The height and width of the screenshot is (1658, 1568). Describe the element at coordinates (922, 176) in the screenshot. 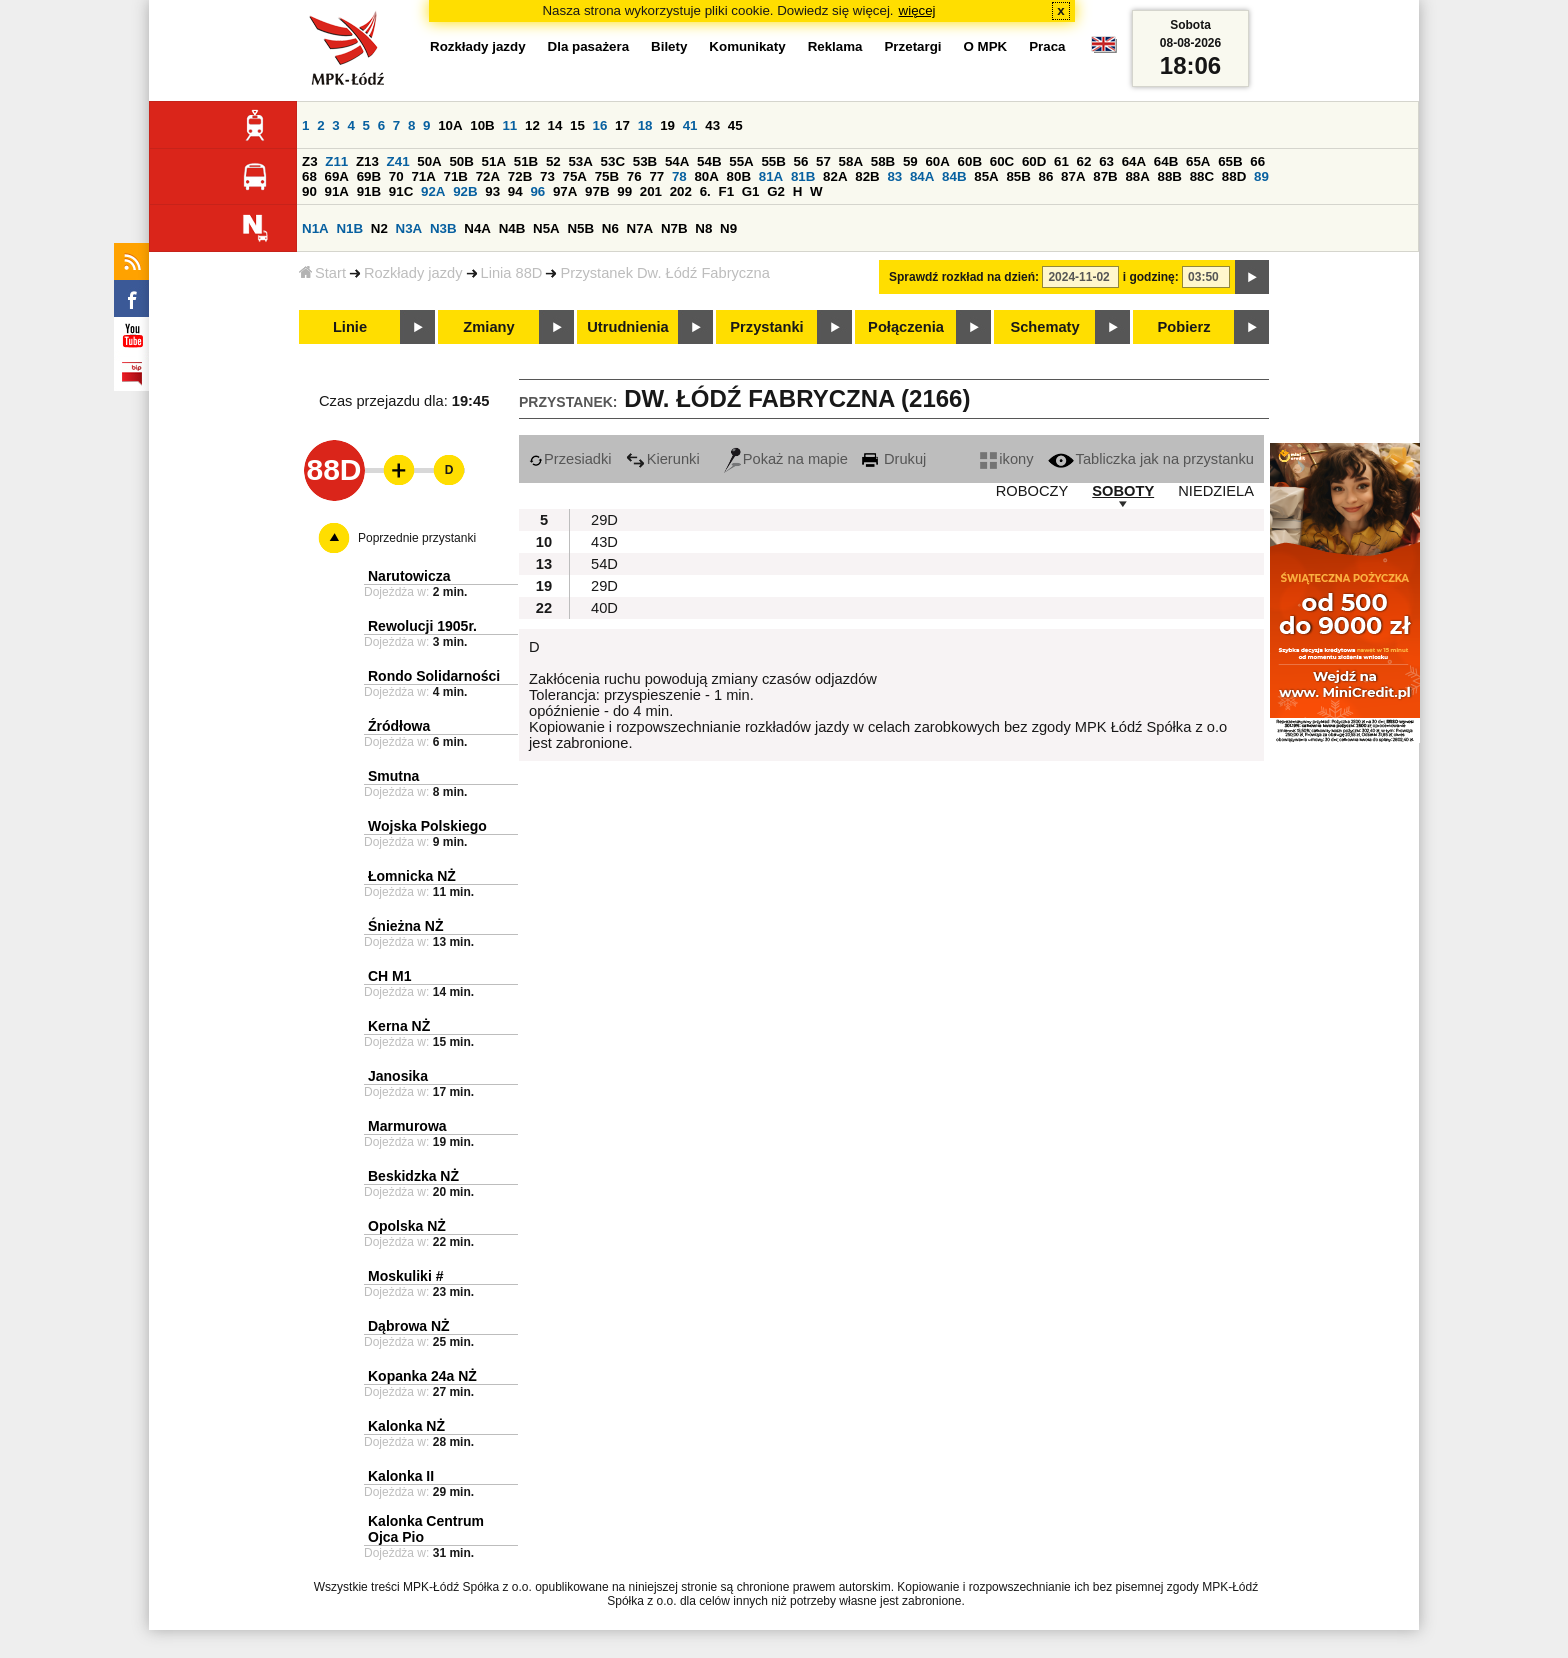

I see `84A` at that location.